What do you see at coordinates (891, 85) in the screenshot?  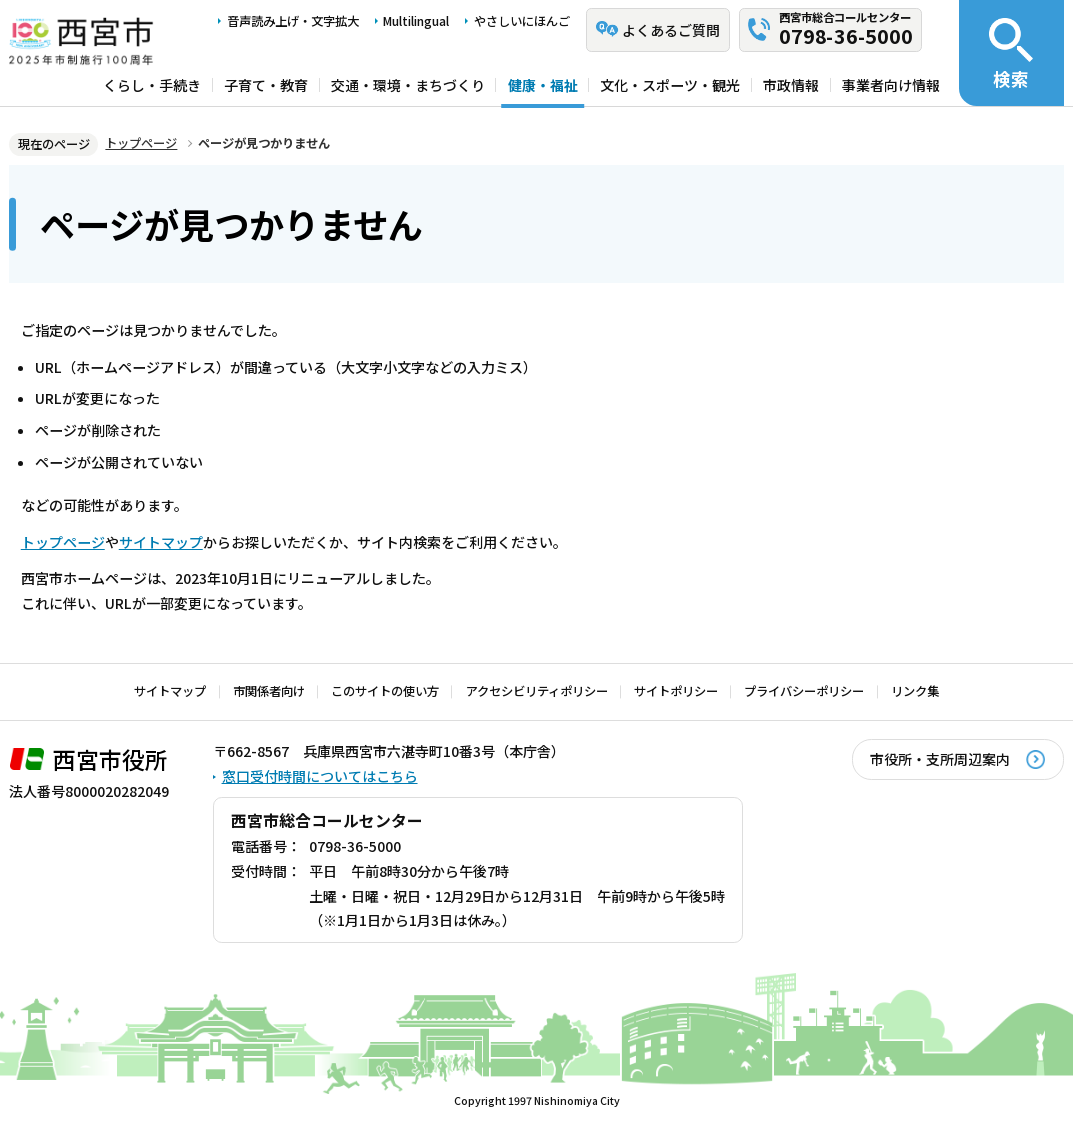 I see `事業者向け情報` at bounding box center [891, 85].